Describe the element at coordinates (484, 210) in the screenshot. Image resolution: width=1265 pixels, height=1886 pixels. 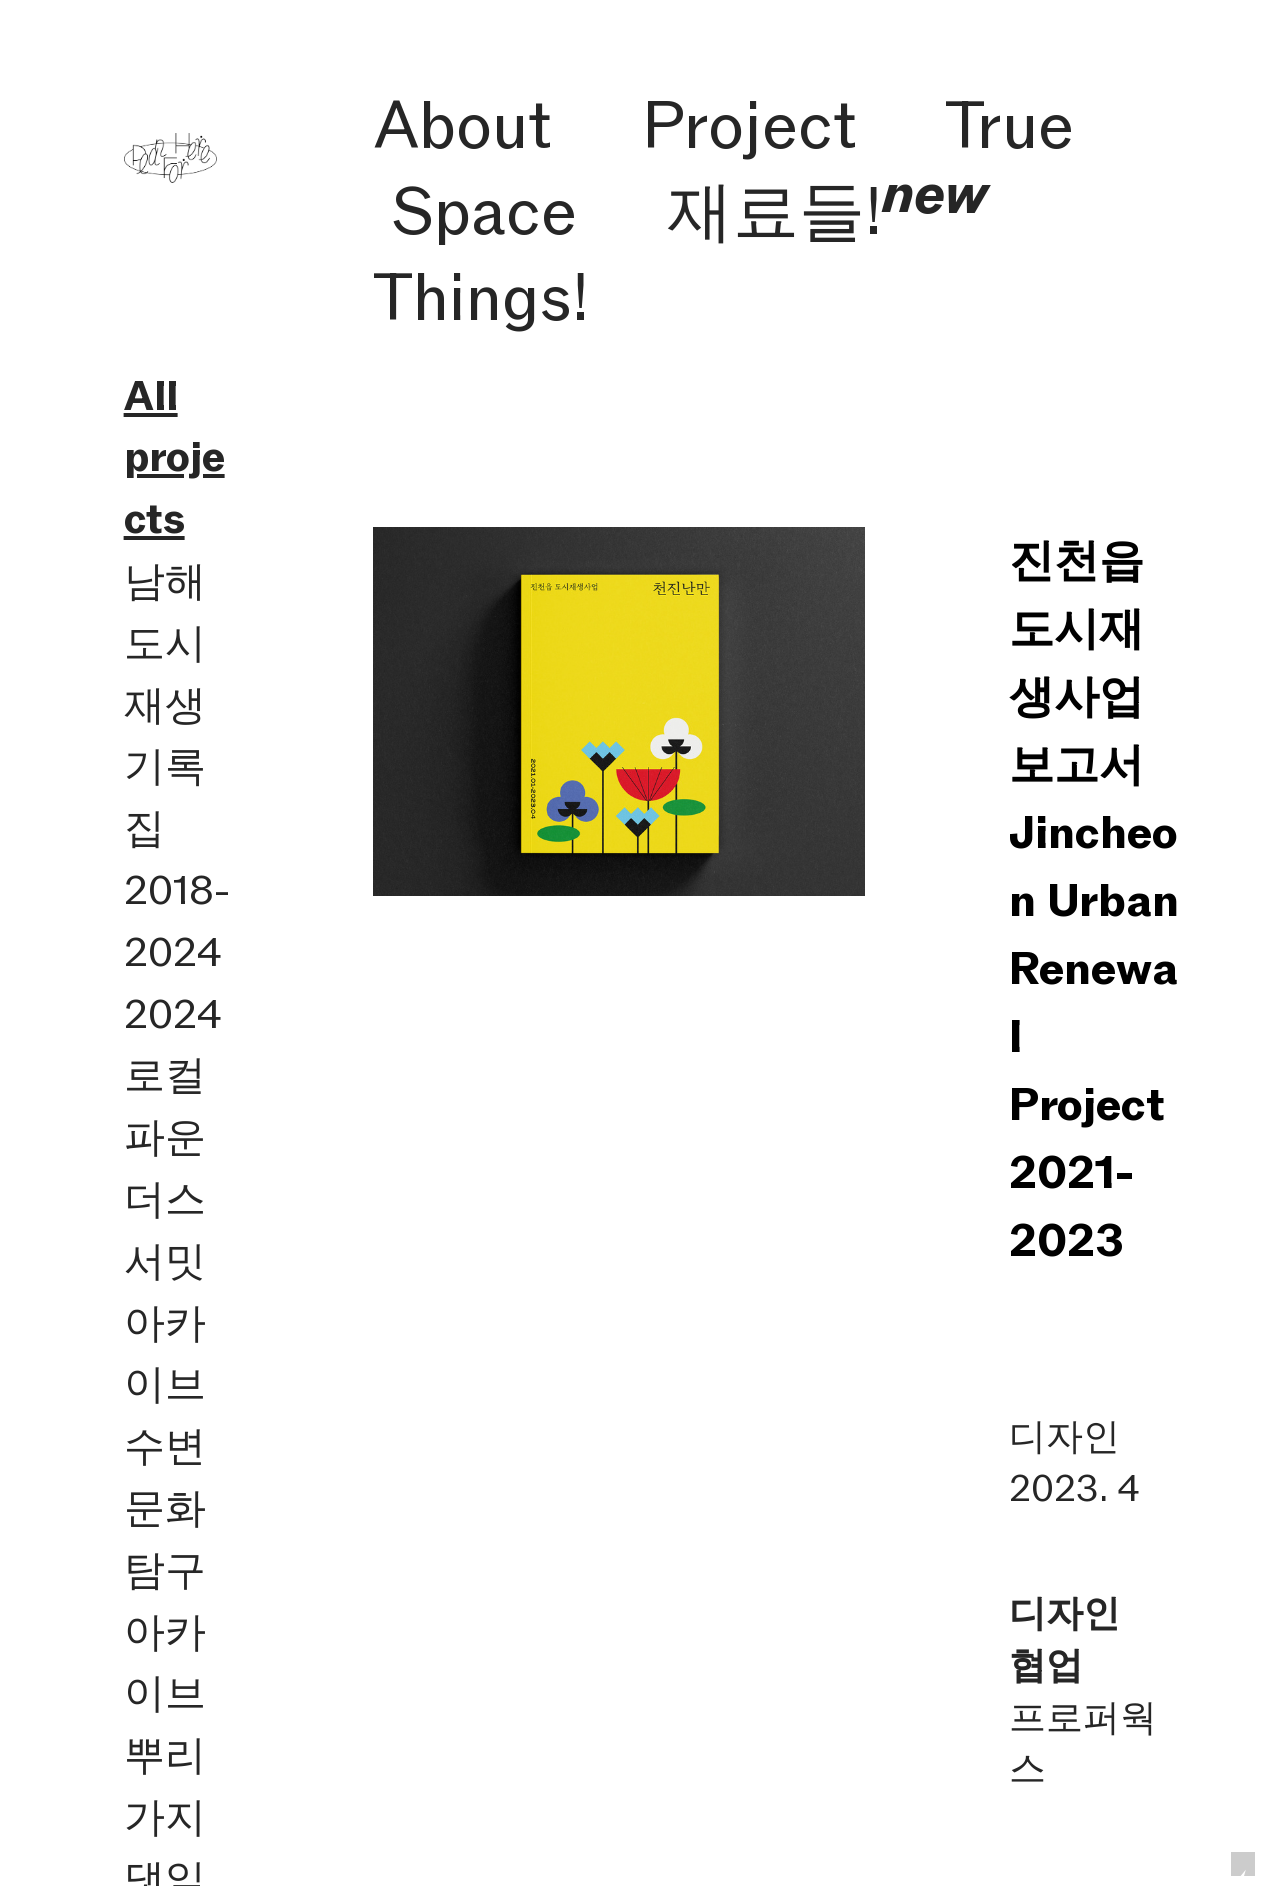
I see `Space` at that location.